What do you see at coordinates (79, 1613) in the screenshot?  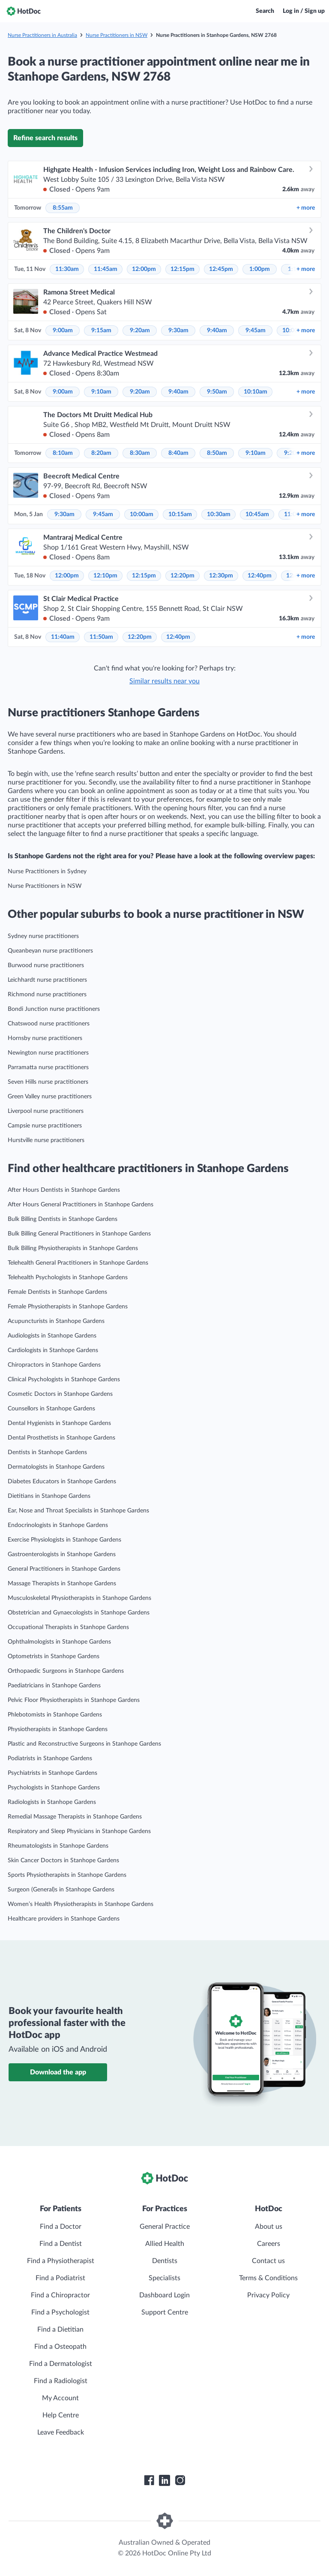 I see `Obstetrician and Gynaecologists in Stanhope Gardens` at bounding box center [79, 1613].